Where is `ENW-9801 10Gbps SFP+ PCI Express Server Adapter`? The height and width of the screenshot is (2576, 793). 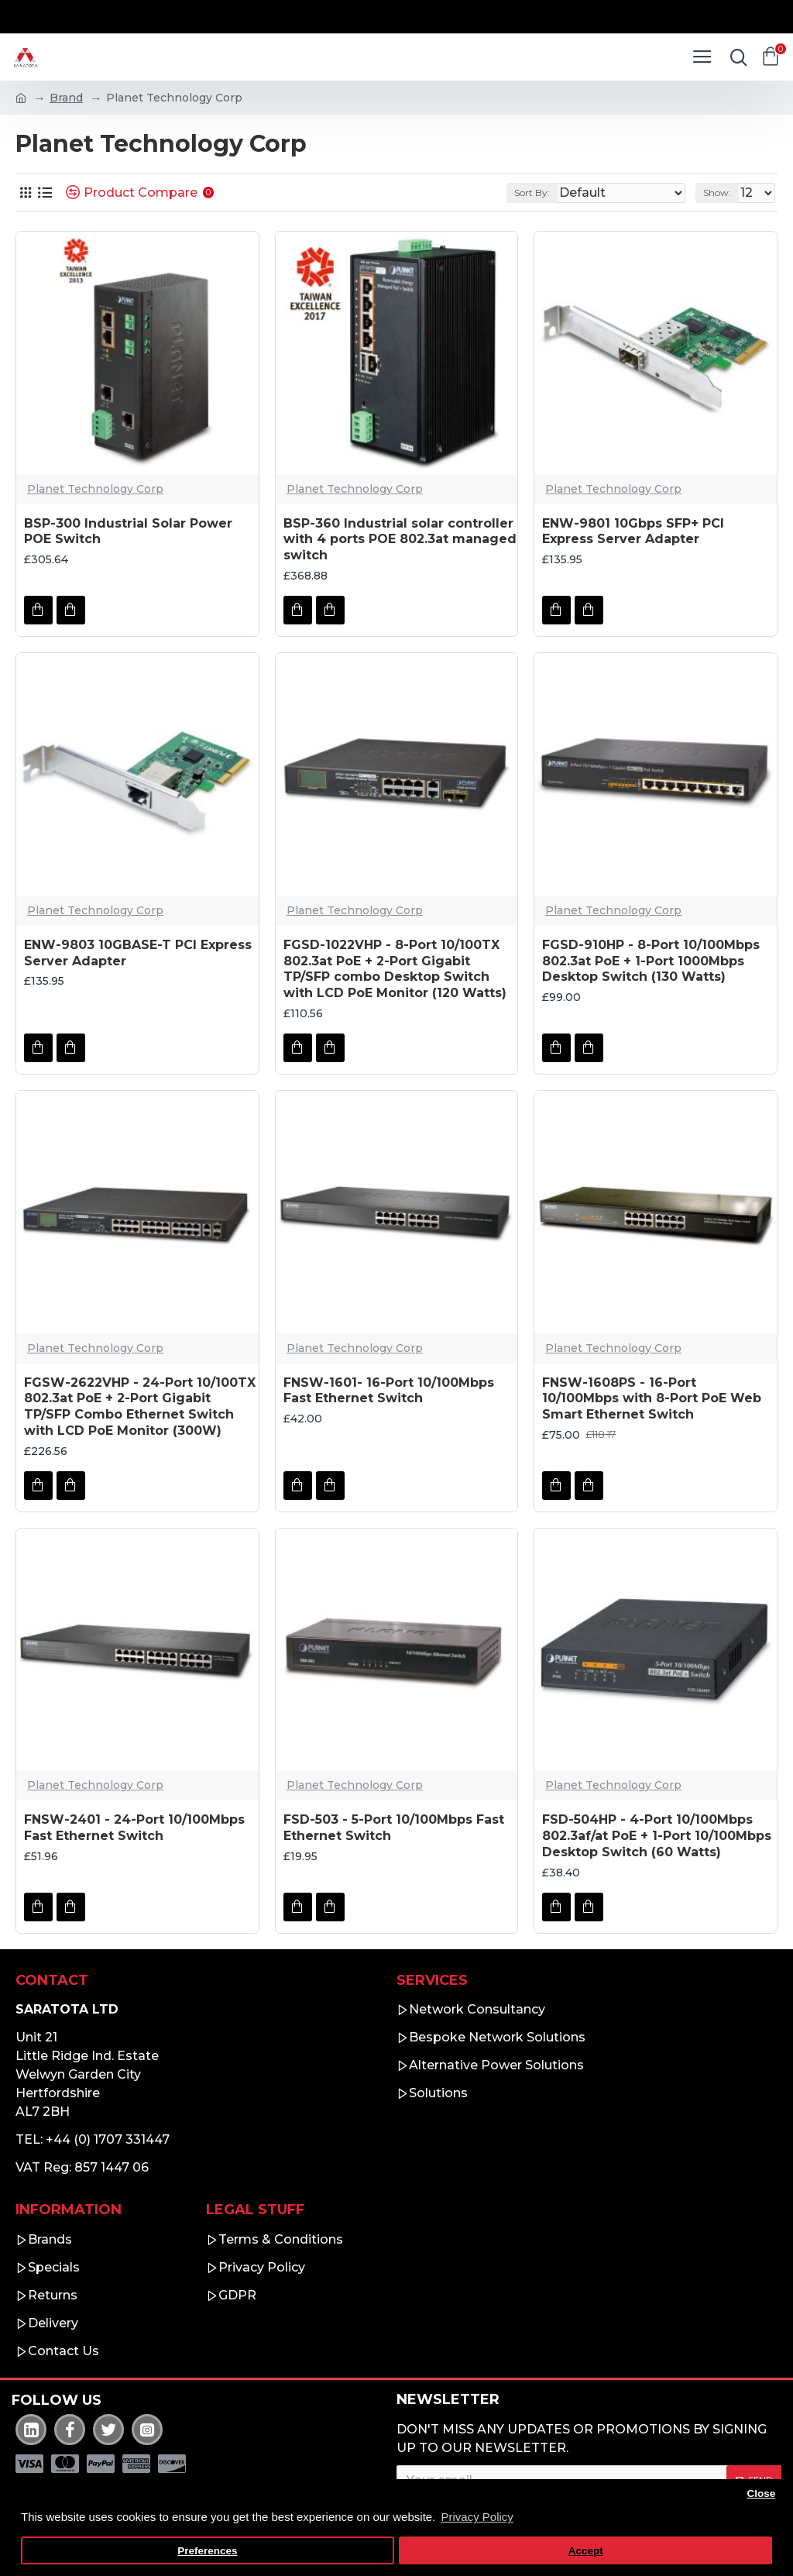 ENW-9801 10Gbps SFP+ PCI Express Server Adapter is located at coordinates (633, 531).